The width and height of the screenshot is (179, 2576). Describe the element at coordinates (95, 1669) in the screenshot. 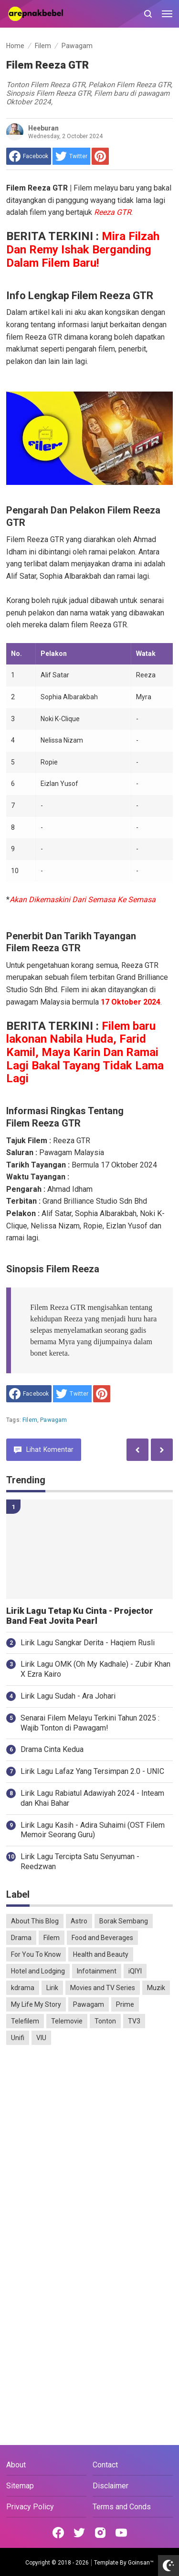

I see `Lirik Lagu OMK (Oh My Kadhale) - Zubir Khan X Ezra Kairo` at that location.